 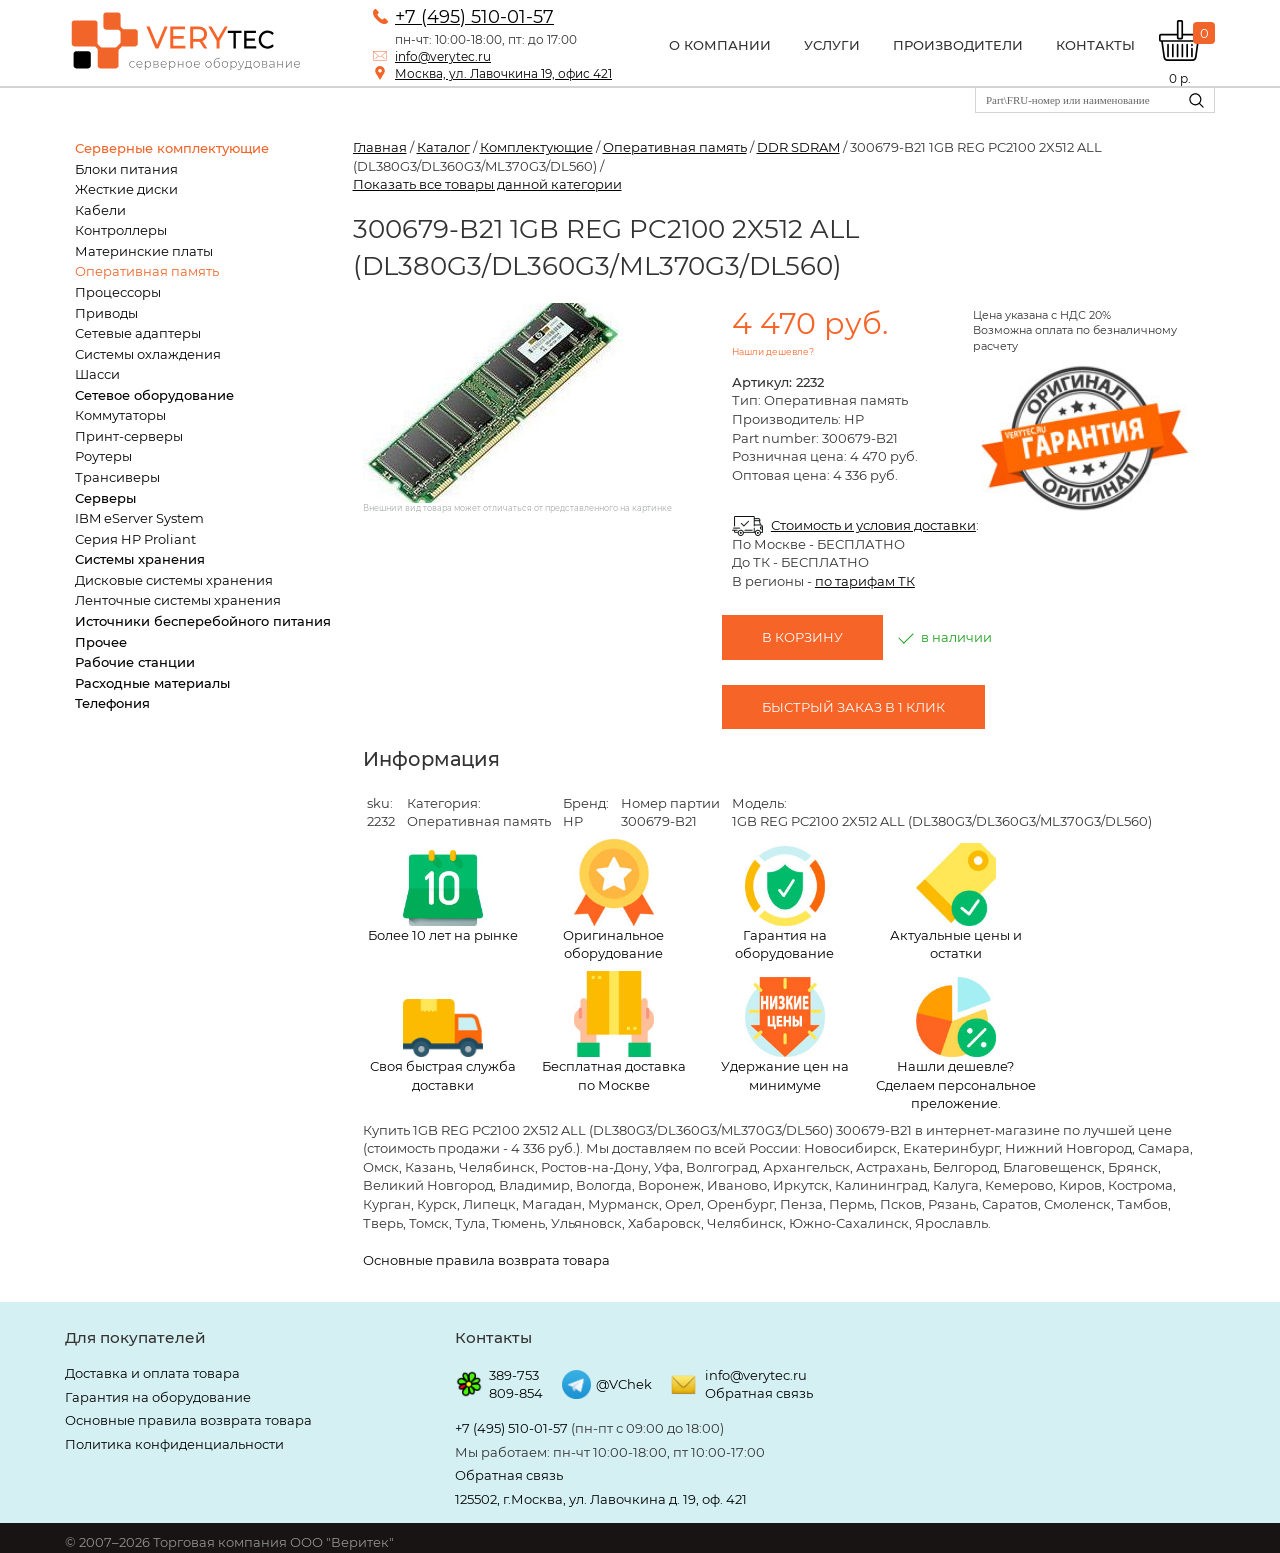 I want to click on Системы охлаждения, so click(x=148, y=354).